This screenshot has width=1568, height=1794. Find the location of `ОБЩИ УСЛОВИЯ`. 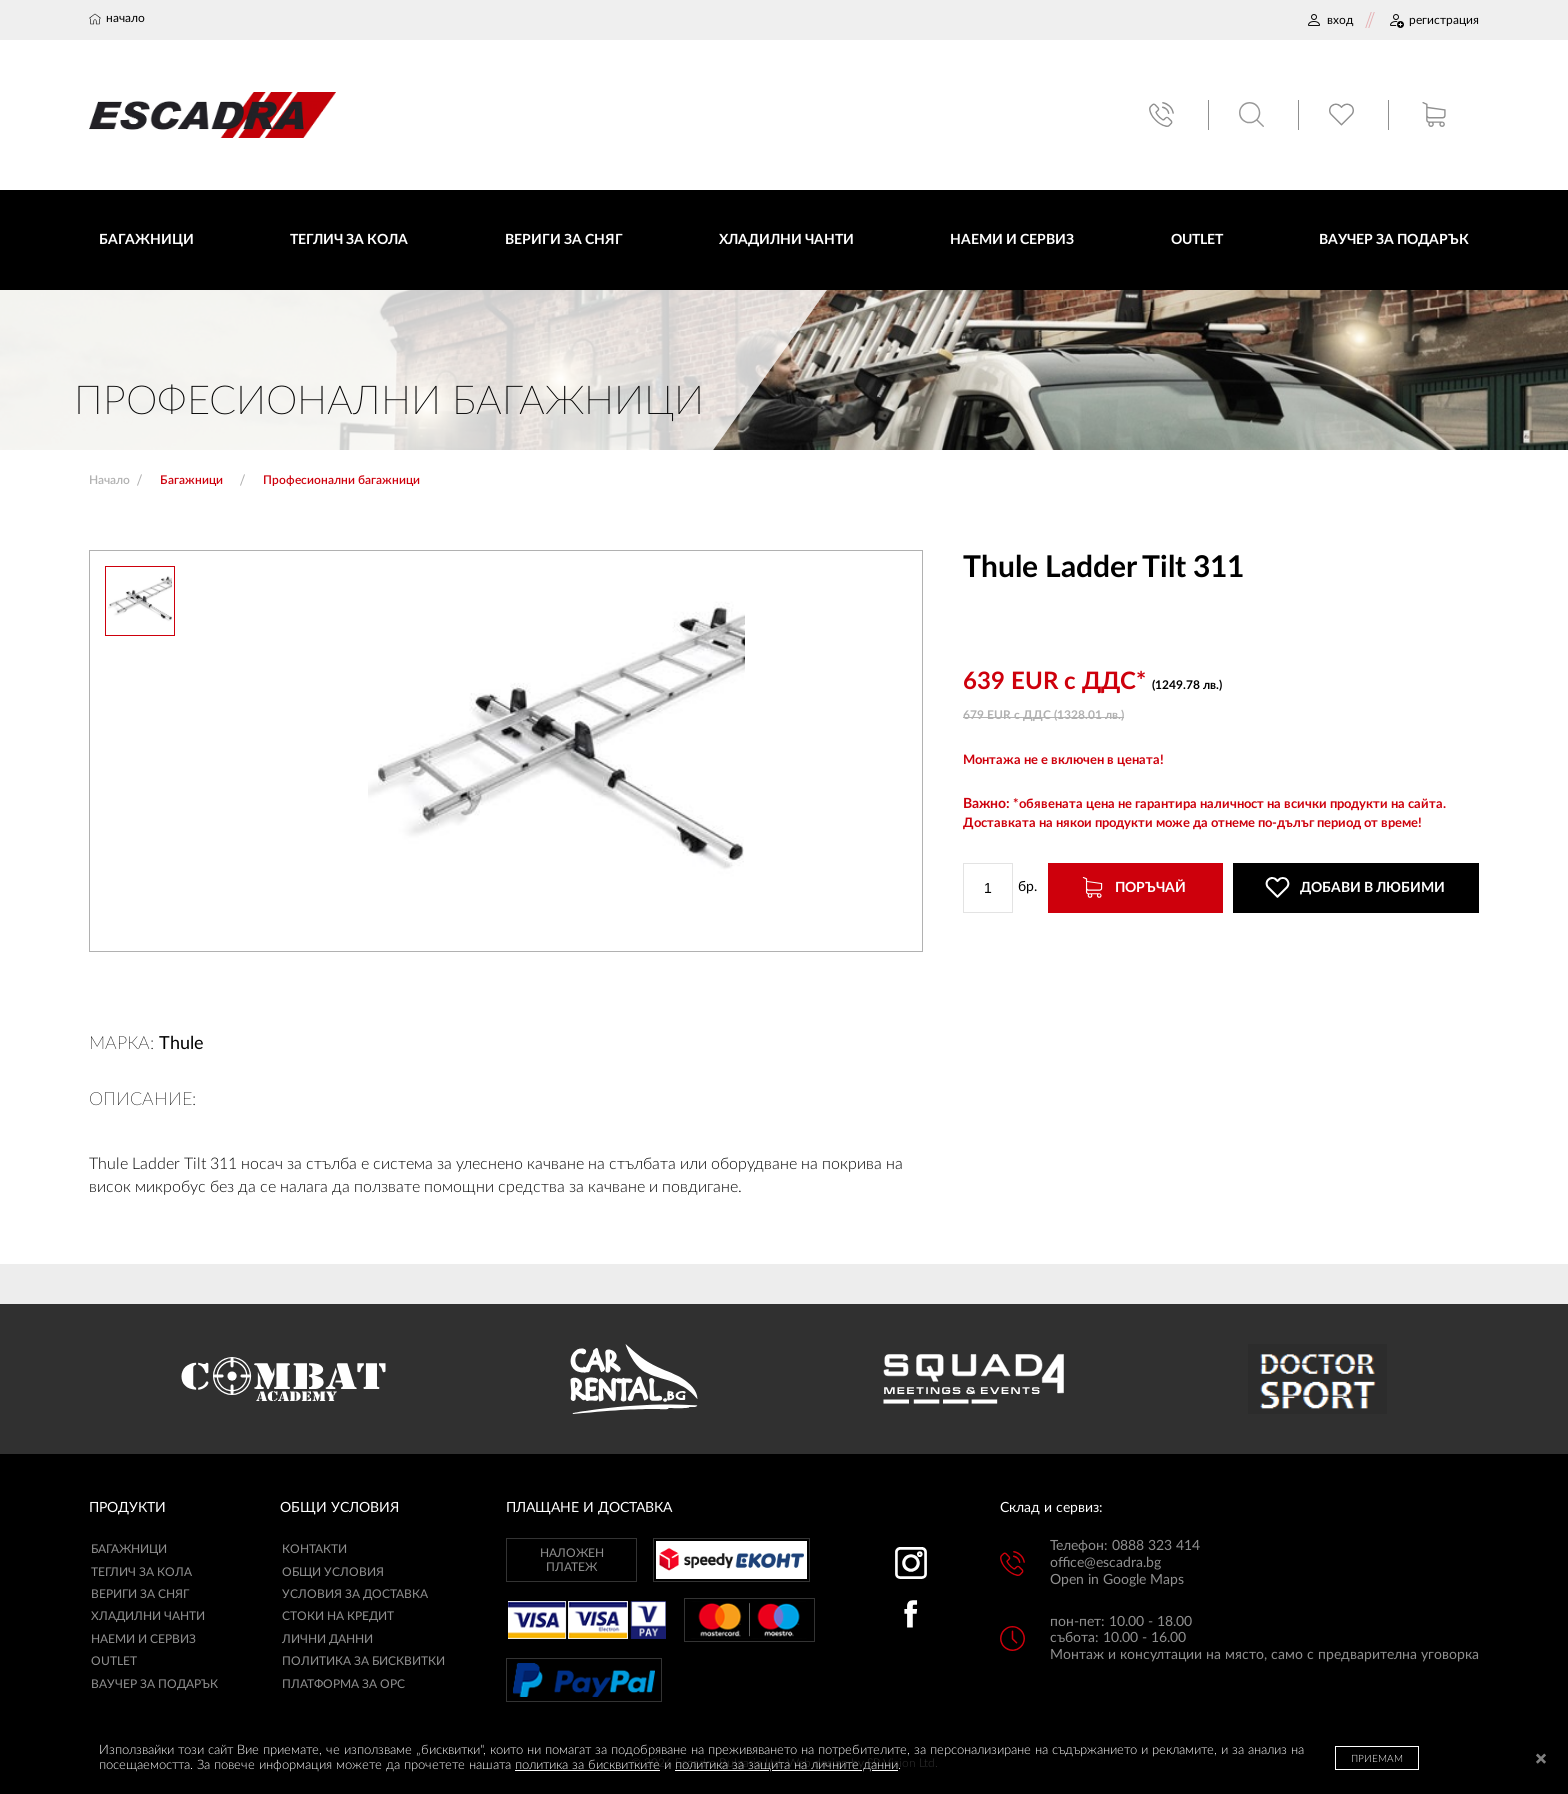

ОБЩИ УСЛОВИЯ is located at coordinates (333, 1573).